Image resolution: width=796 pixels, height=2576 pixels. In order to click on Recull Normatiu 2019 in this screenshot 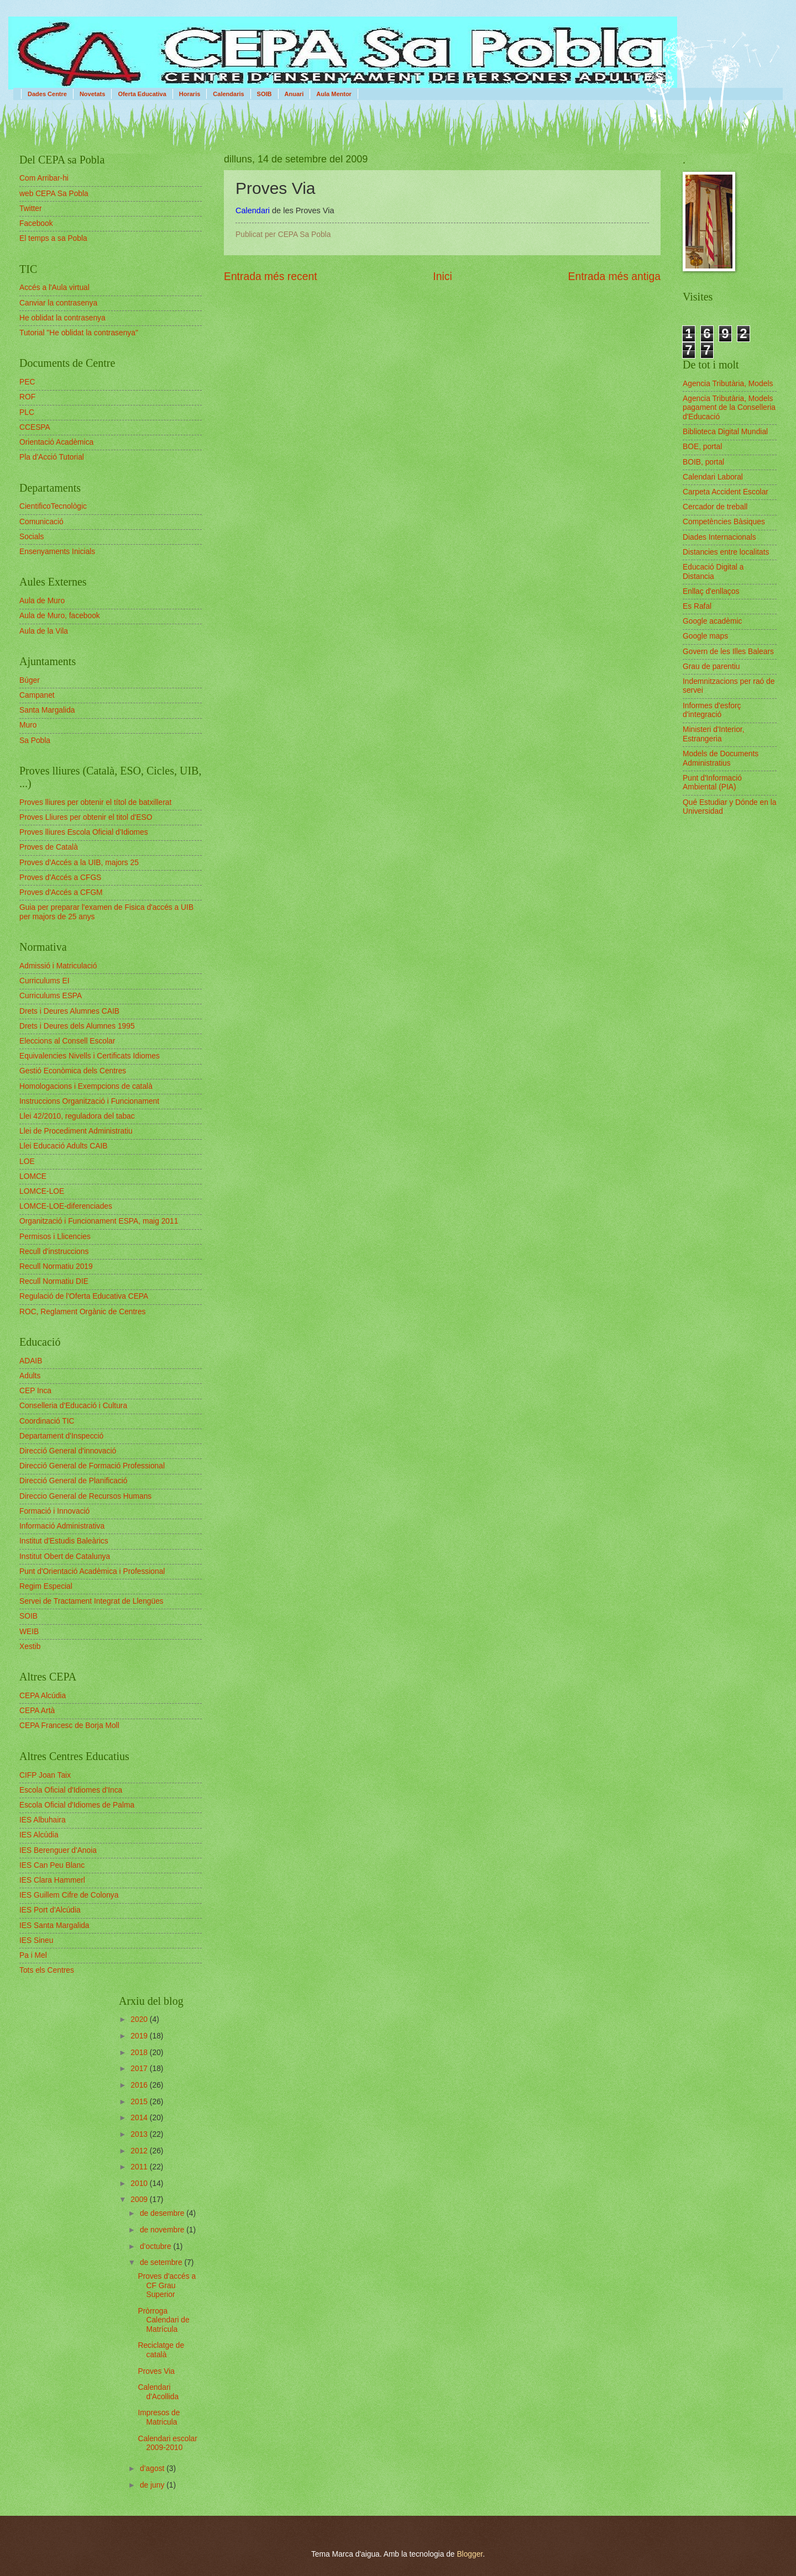, I will do `click(56, 1266)`.